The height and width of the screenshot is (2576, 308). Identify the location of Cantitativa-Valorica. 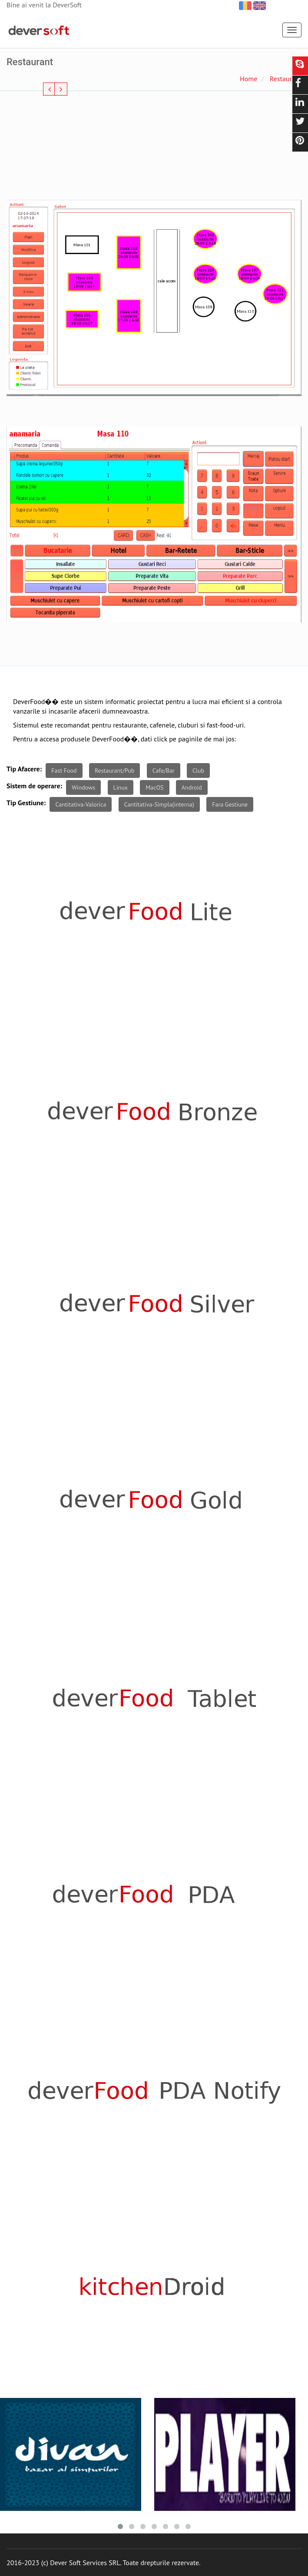
(80, 804).